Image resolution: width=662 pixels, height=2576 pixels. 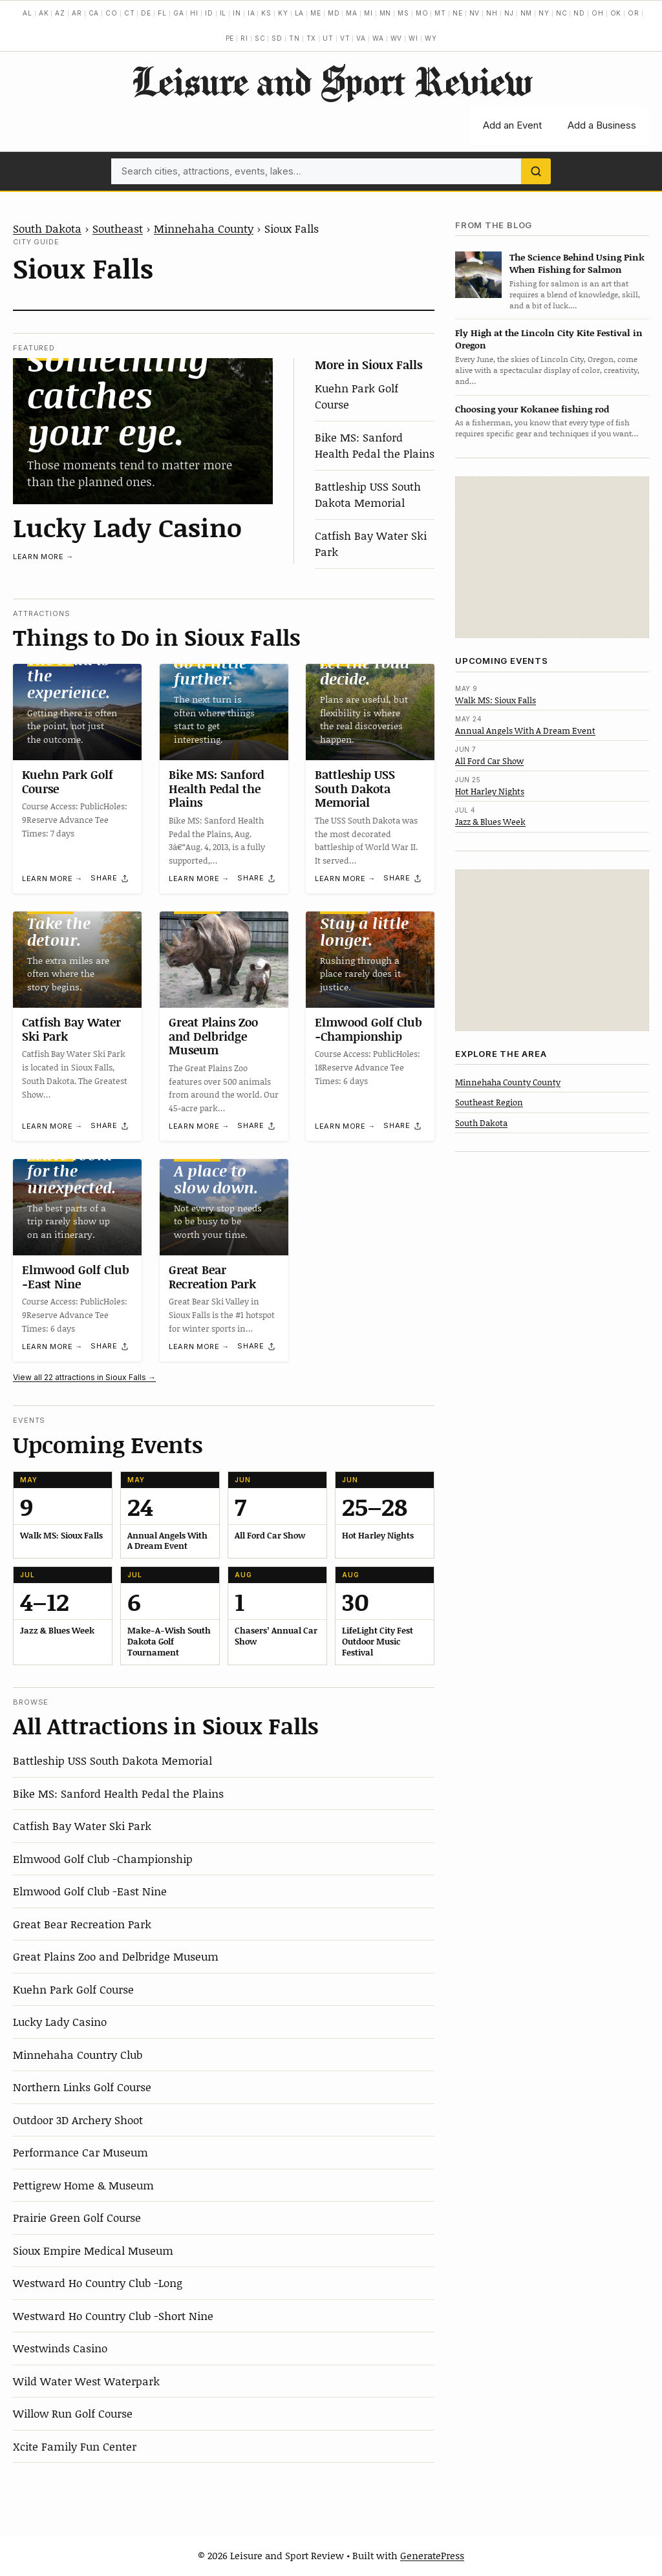 What do you see at coordinates (80, 2152) in the screenshot?
I see `Performance Car Museum` at bounding box center [80, 2152].